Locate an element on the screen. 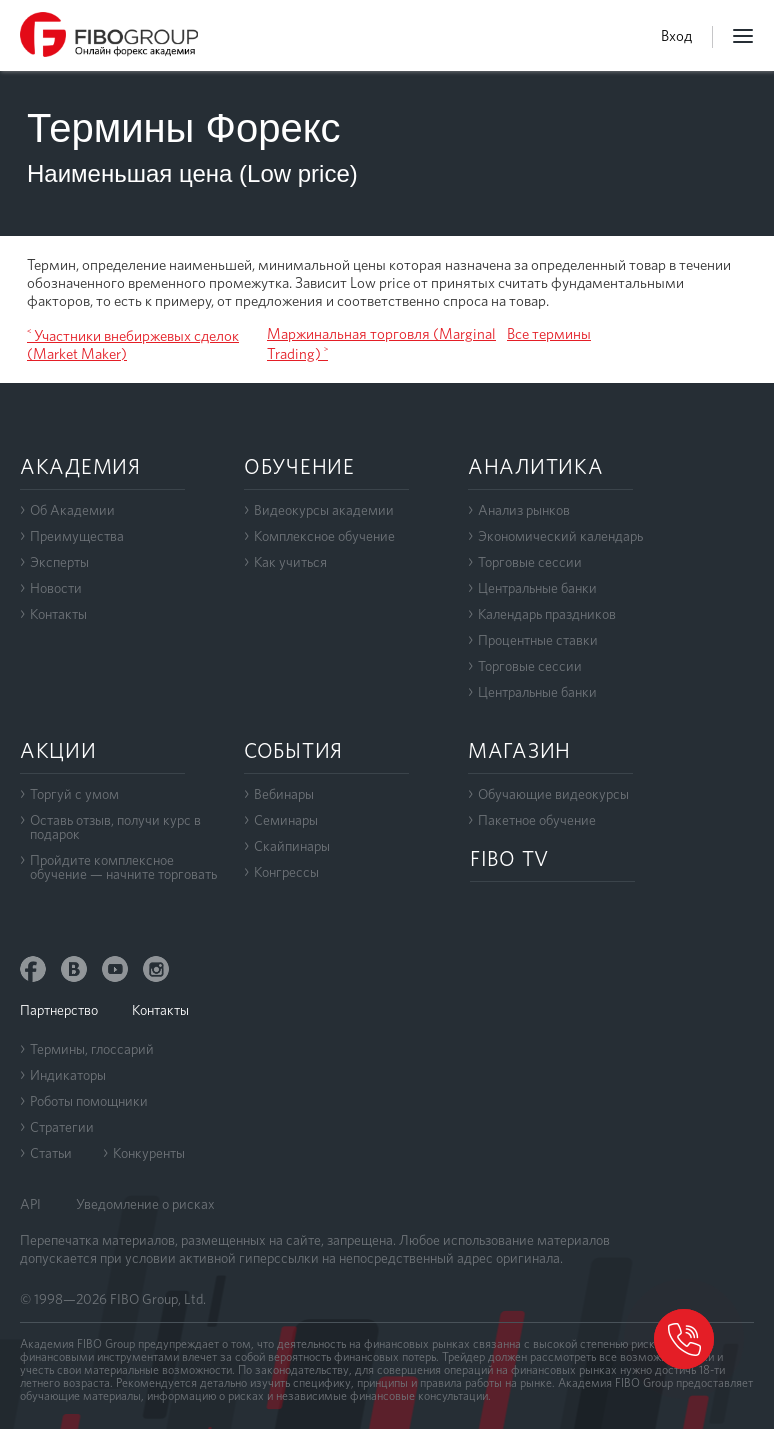 This screenshot has width=774, height=1429. Комплексное обучение is located at coordinates (324, 536).